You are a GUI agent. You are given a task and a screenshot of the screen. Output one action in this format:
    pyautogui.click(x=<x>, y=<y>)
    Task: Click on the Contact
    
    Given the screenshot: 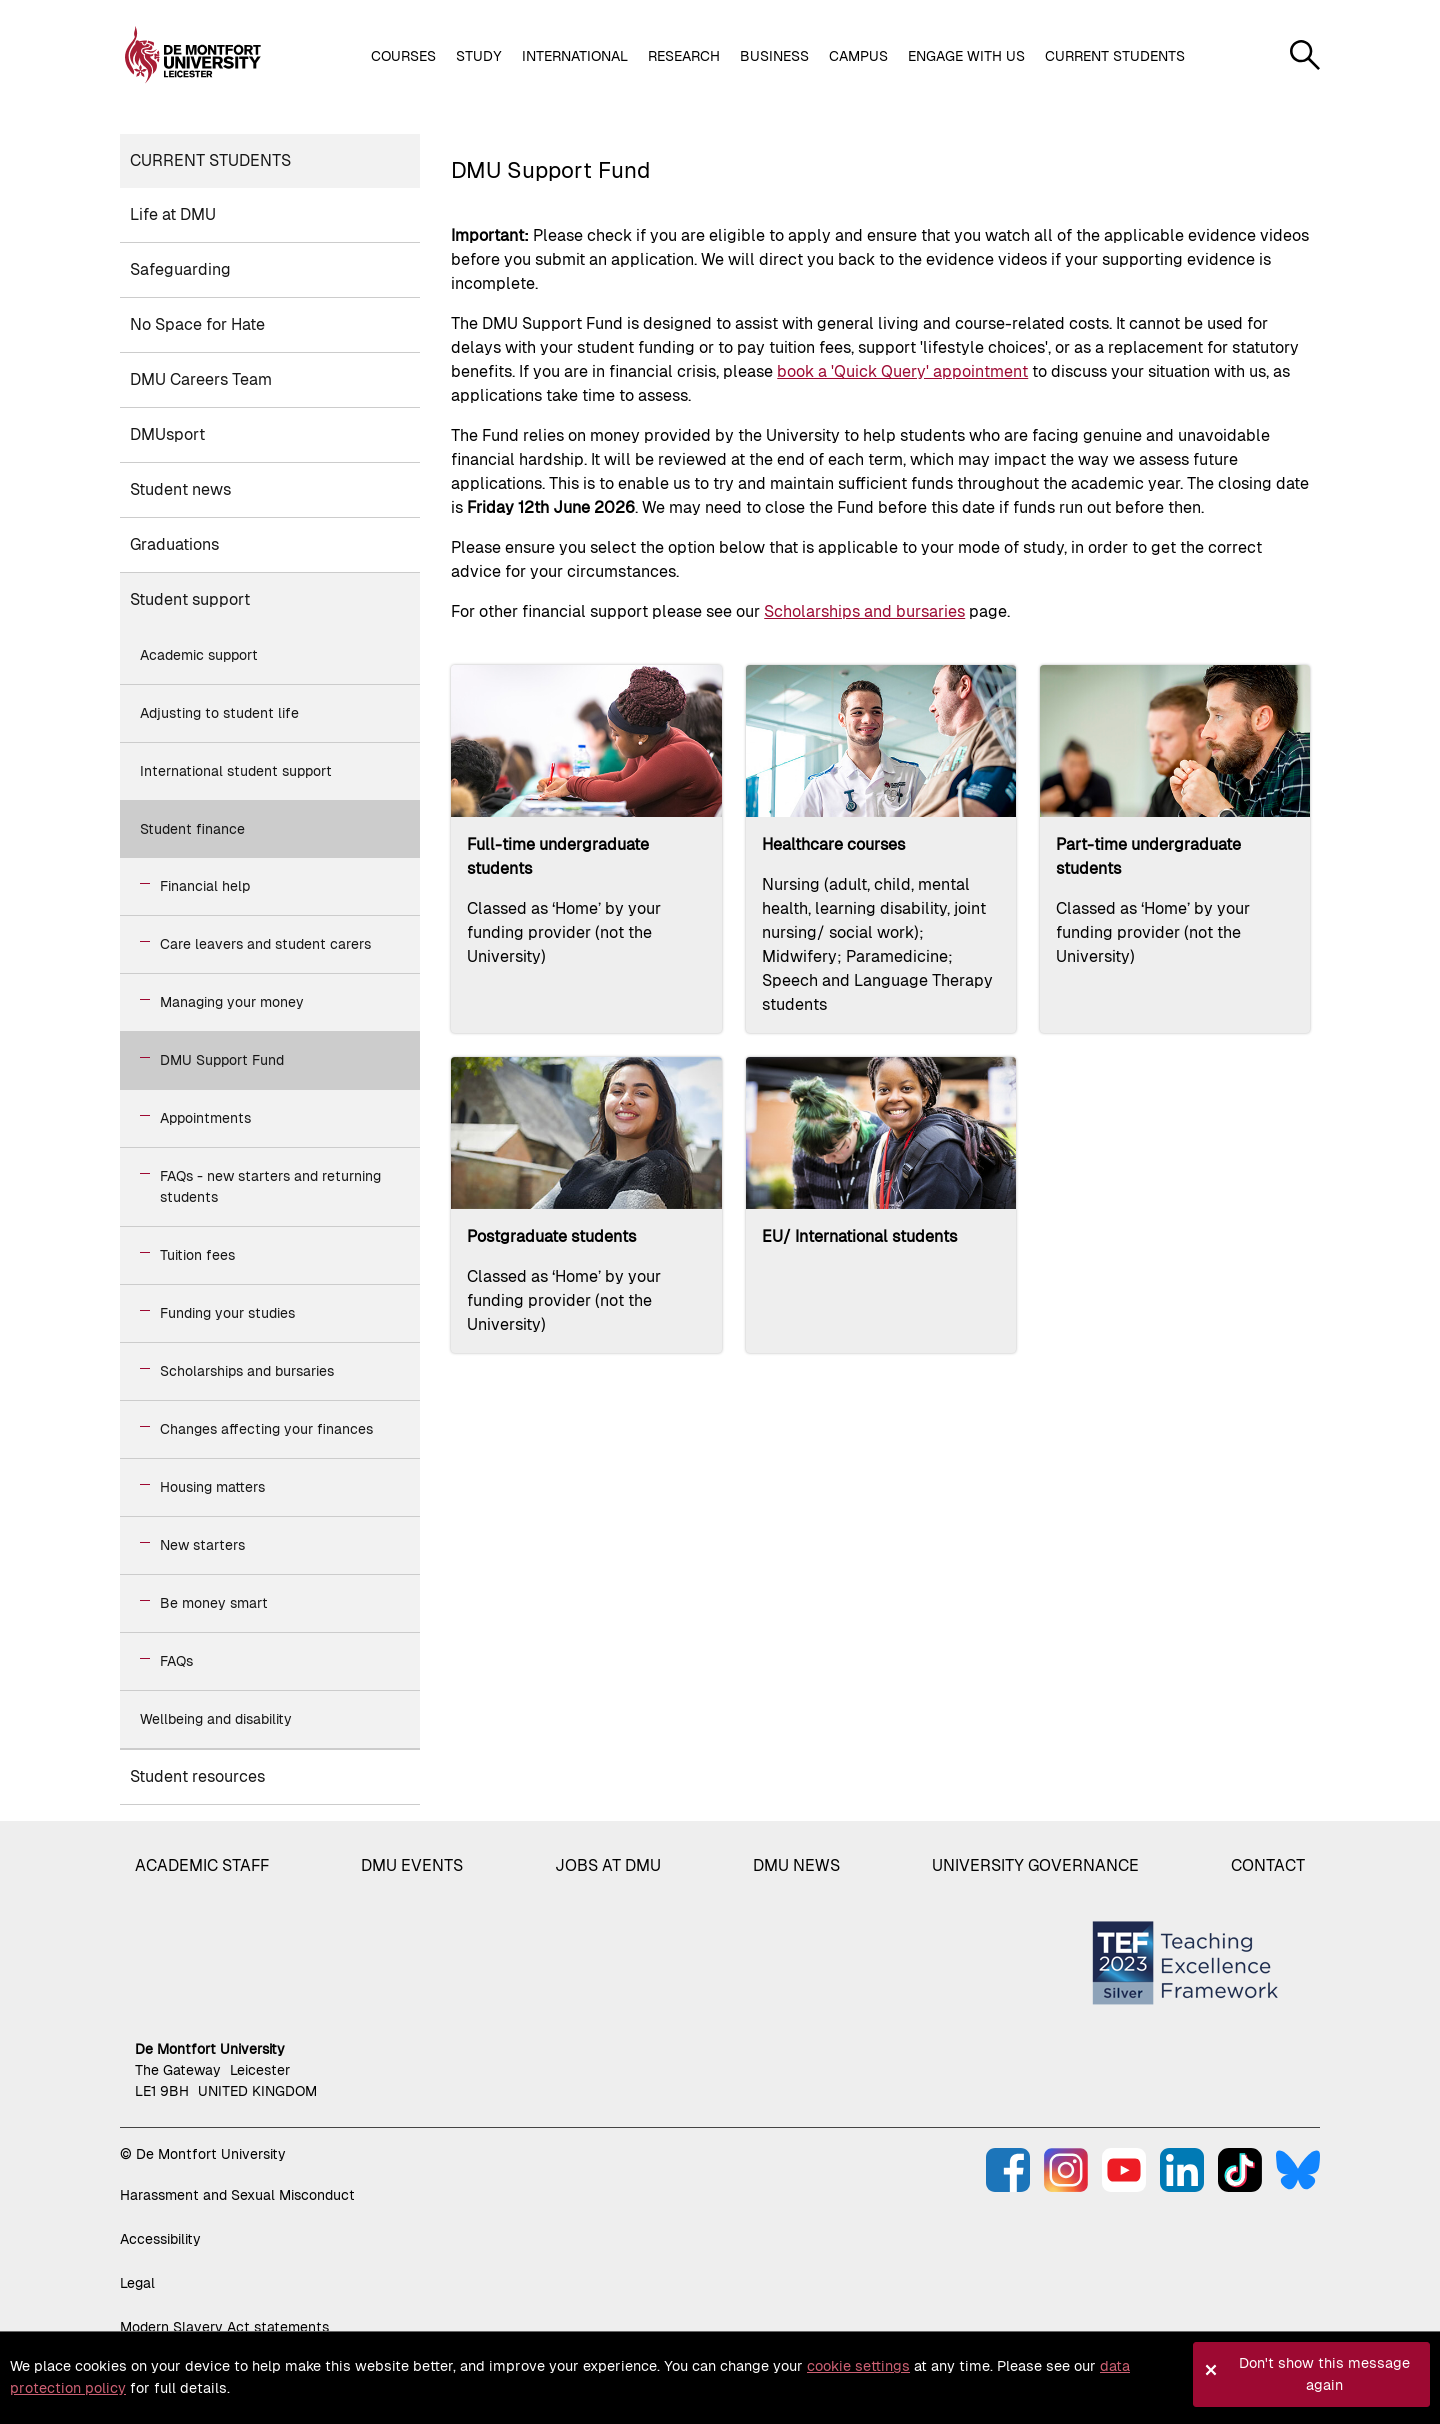 What is the action you would take?
    pyautogui.click(x=1268, y=1865)
    